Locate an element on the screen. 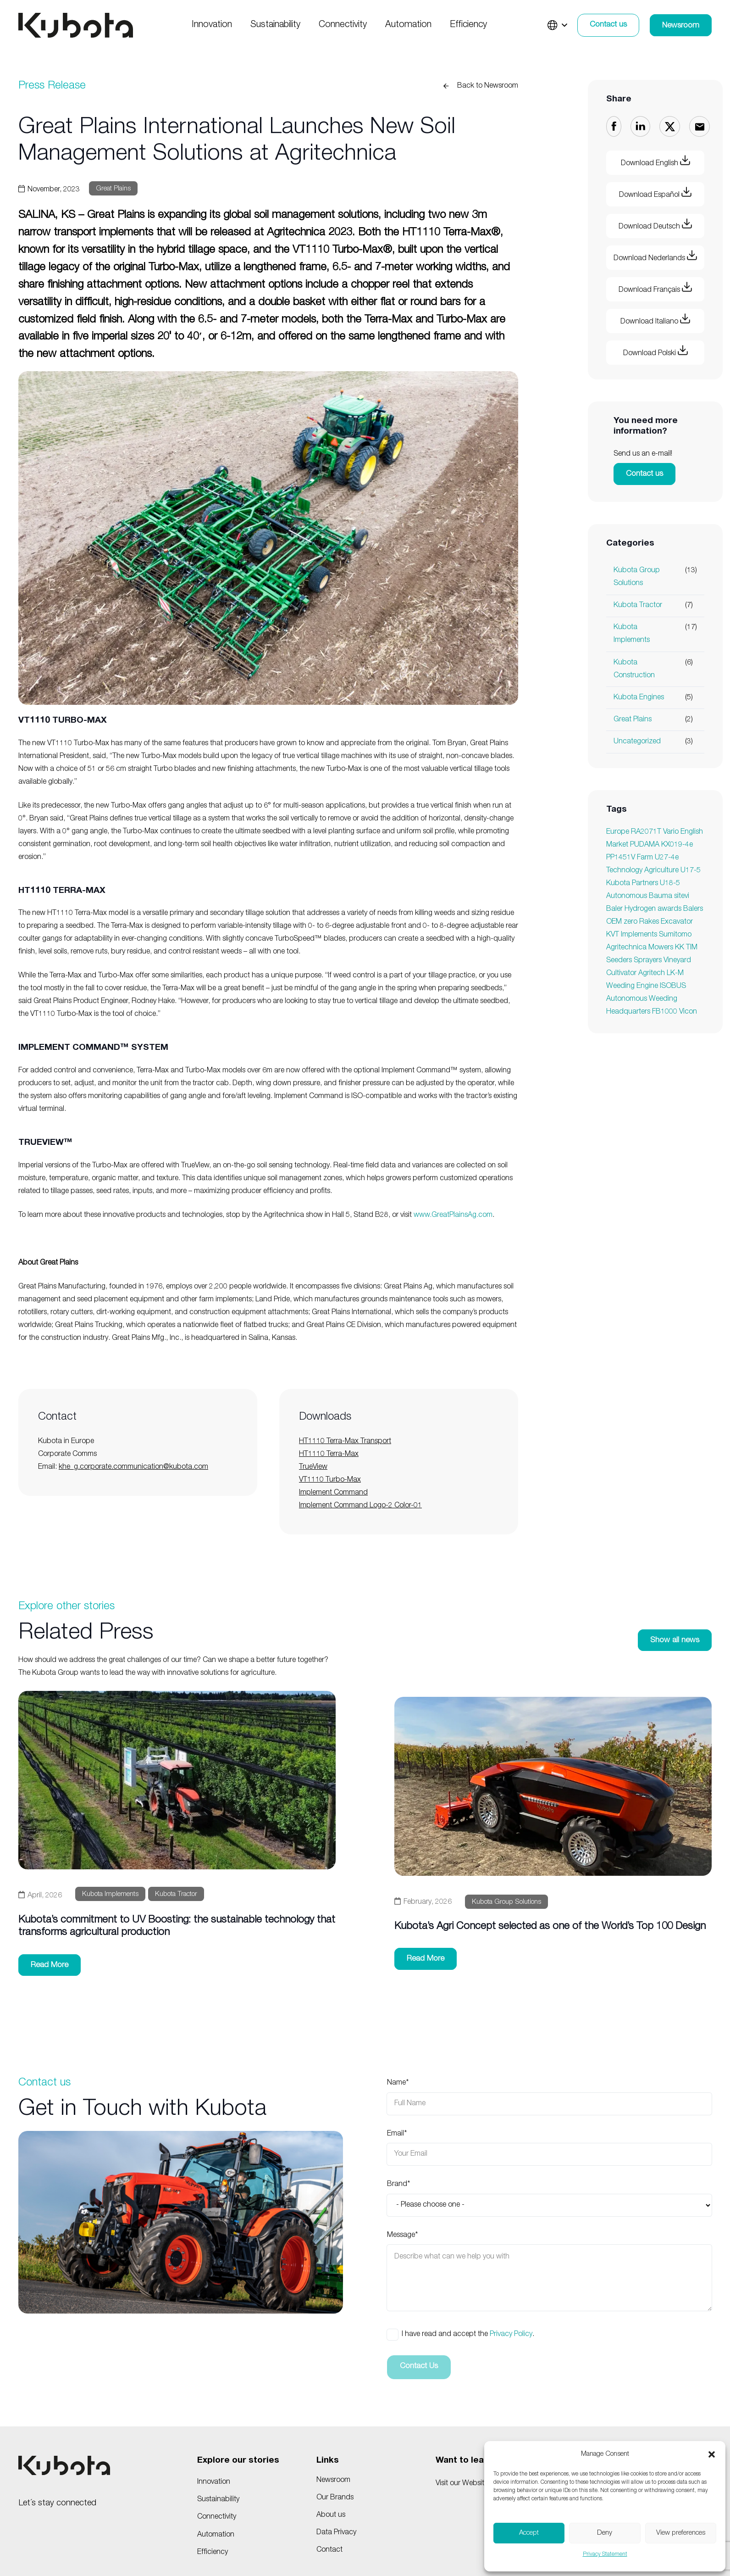 The image size is (730, 2576). www.GreatPlainsAg.com is located at coordinates (453, 1215).